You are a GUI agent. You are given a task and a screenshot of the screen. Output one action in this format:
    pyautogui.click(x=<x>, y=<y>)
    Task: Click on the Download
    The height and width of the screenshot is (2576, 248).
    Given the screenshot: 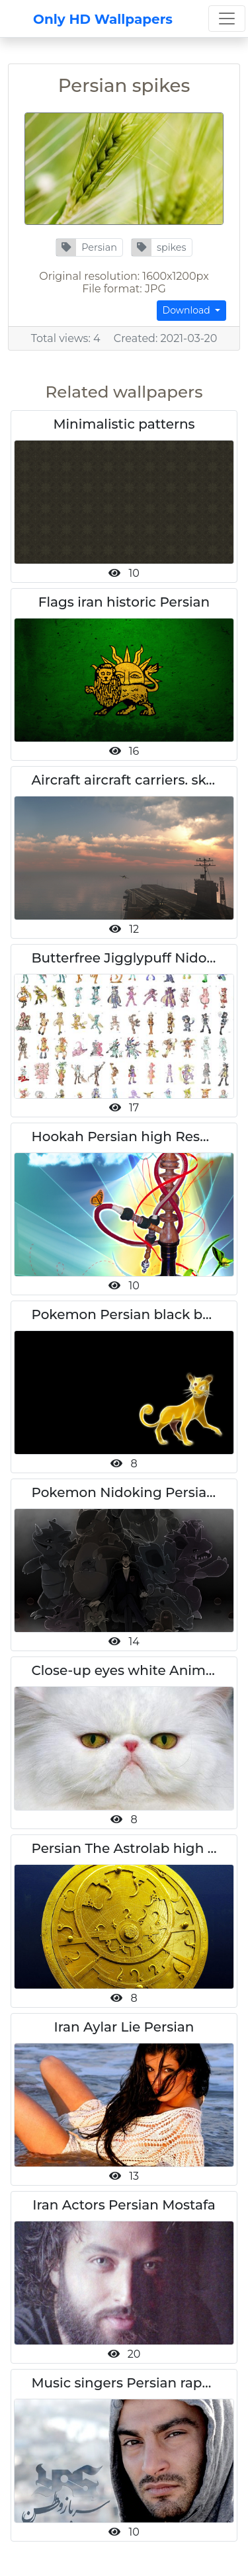 What is the action you would take?
    pyautogui.click(x=188, y=310)
    